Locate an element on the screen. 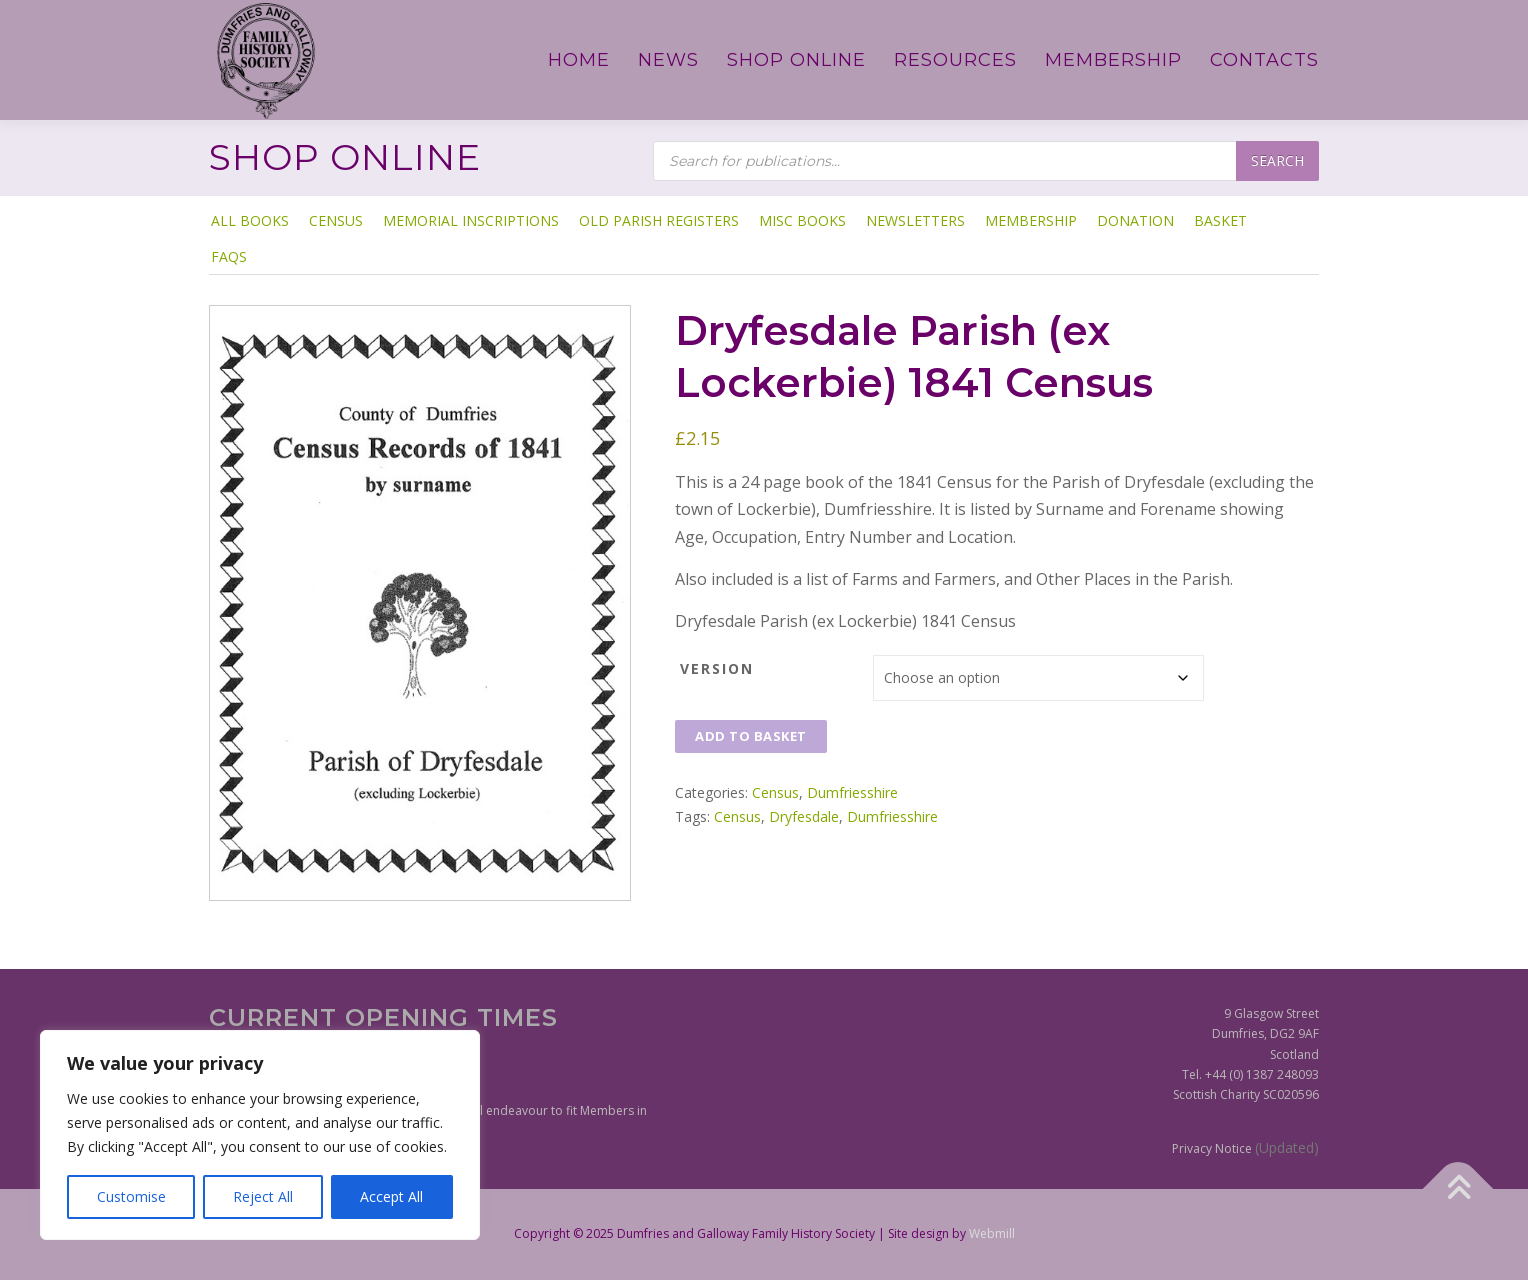  Accept All is located at coordinates (391, 1196).